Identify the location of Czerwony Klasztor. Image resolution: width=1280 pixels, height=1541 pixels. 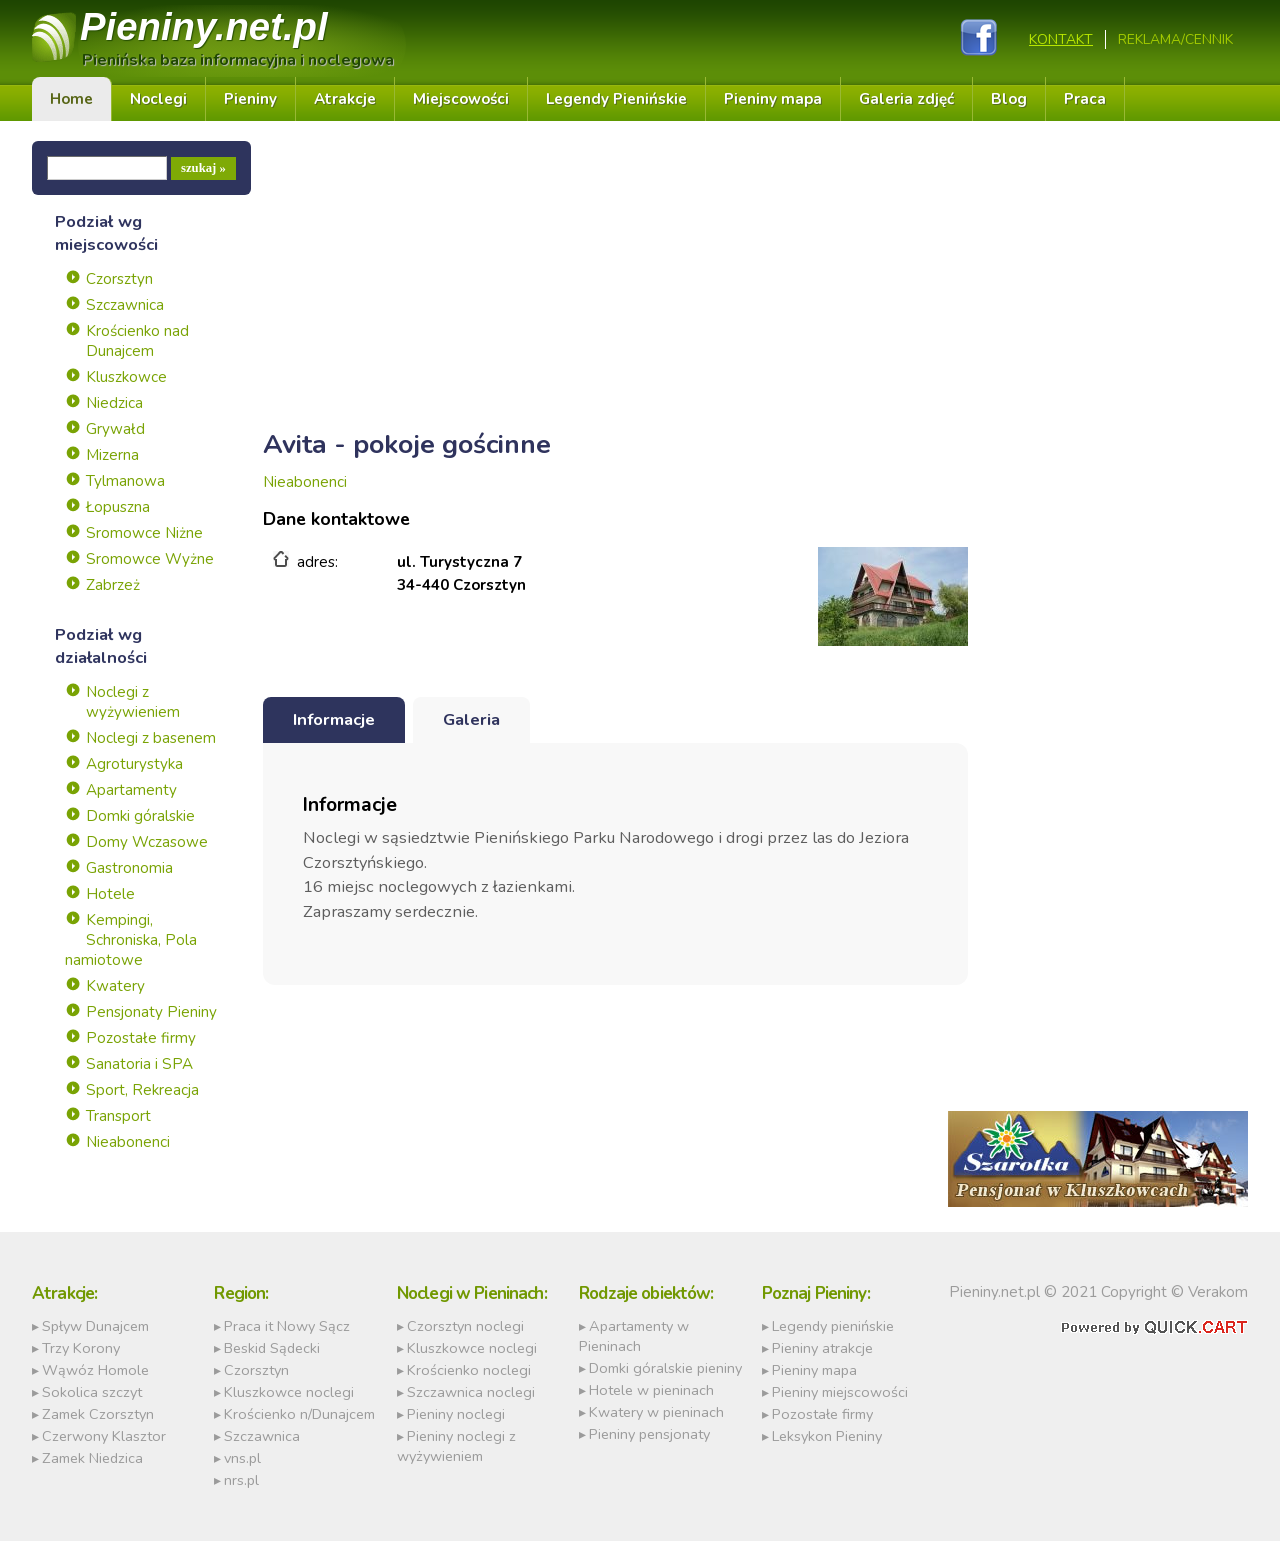
(104, 1436).